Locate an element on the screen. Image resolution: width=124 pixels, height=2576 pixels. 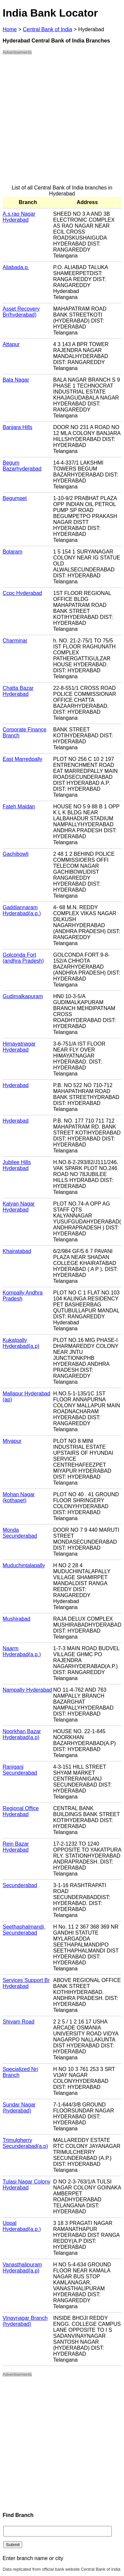
Raniganj Secunderabad is located at coordinates (20, 1770).